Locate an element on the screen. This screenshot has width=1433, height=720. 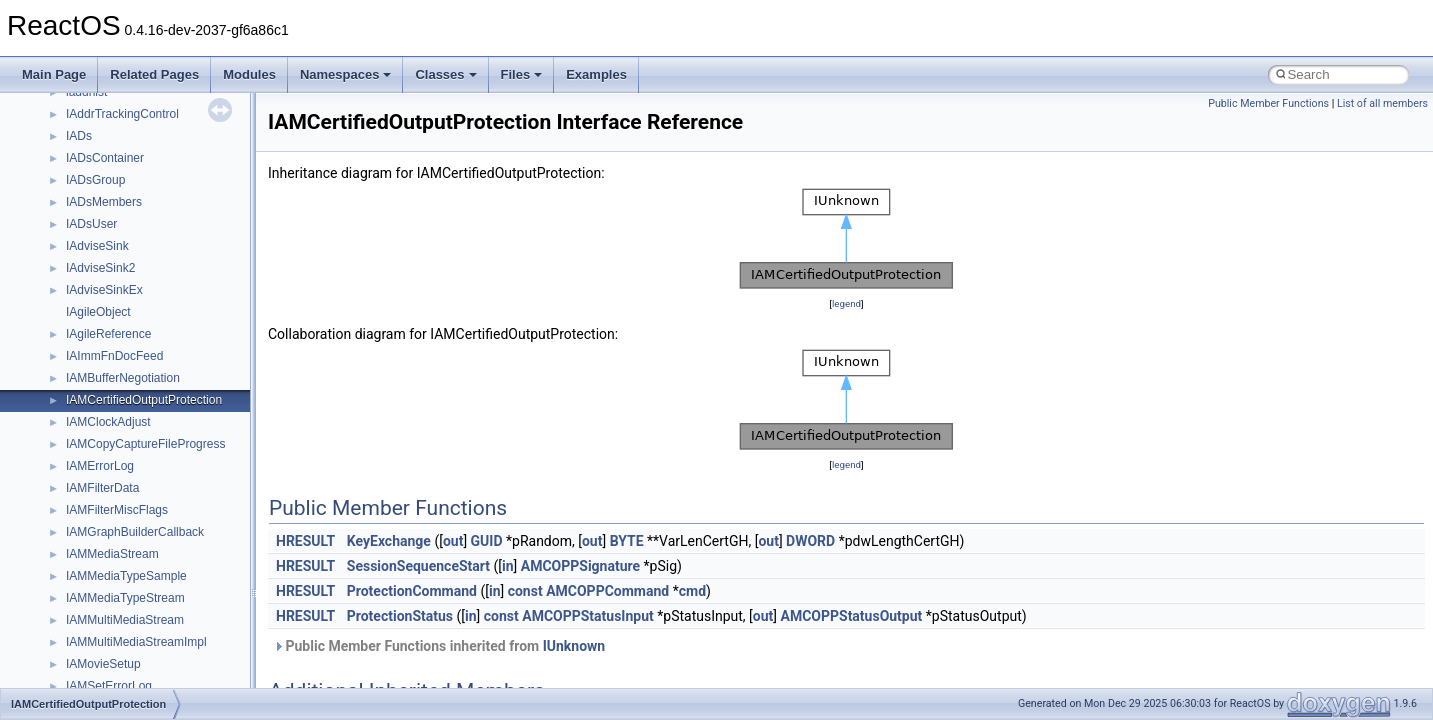
IADsContainer is located at coordinates (105, 158).